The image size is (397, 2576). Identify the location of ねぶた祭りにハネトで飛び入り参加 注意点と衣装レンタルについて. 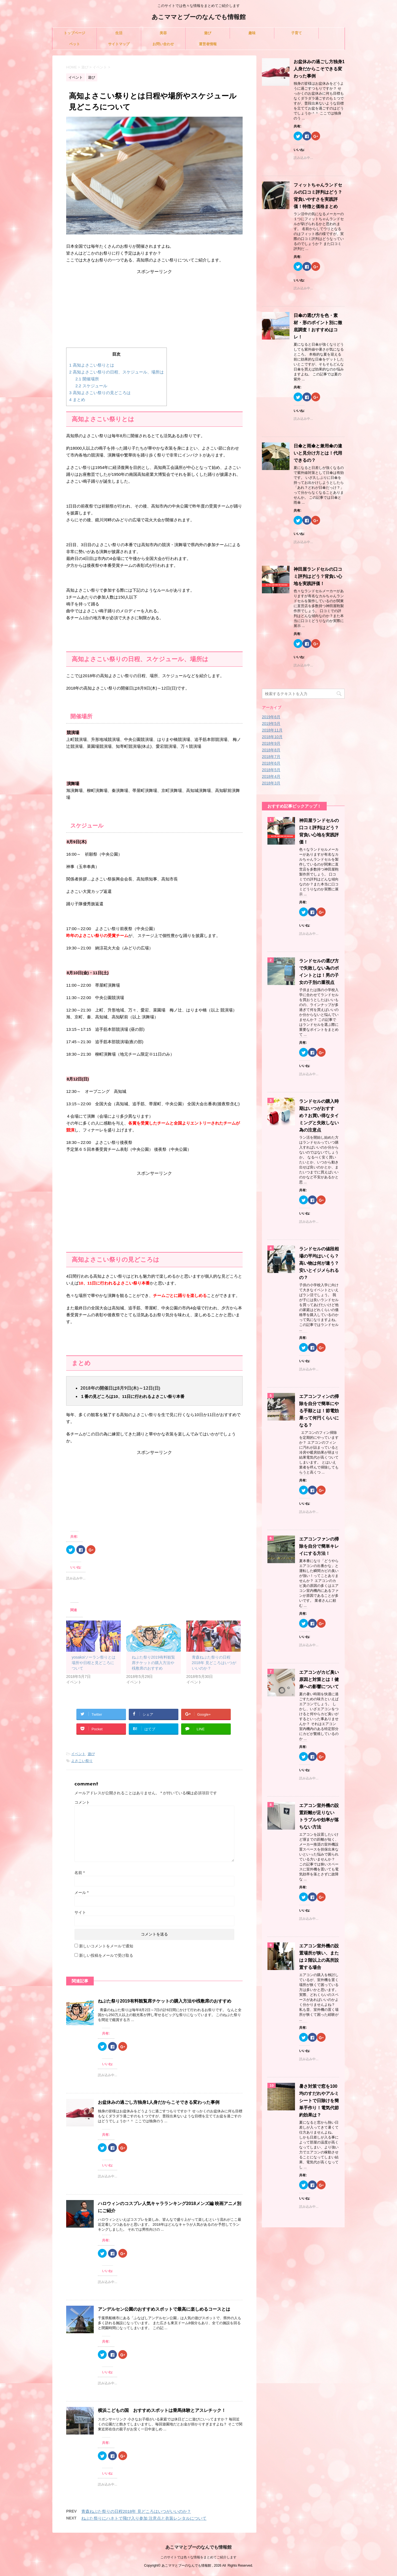
(143, 2518).